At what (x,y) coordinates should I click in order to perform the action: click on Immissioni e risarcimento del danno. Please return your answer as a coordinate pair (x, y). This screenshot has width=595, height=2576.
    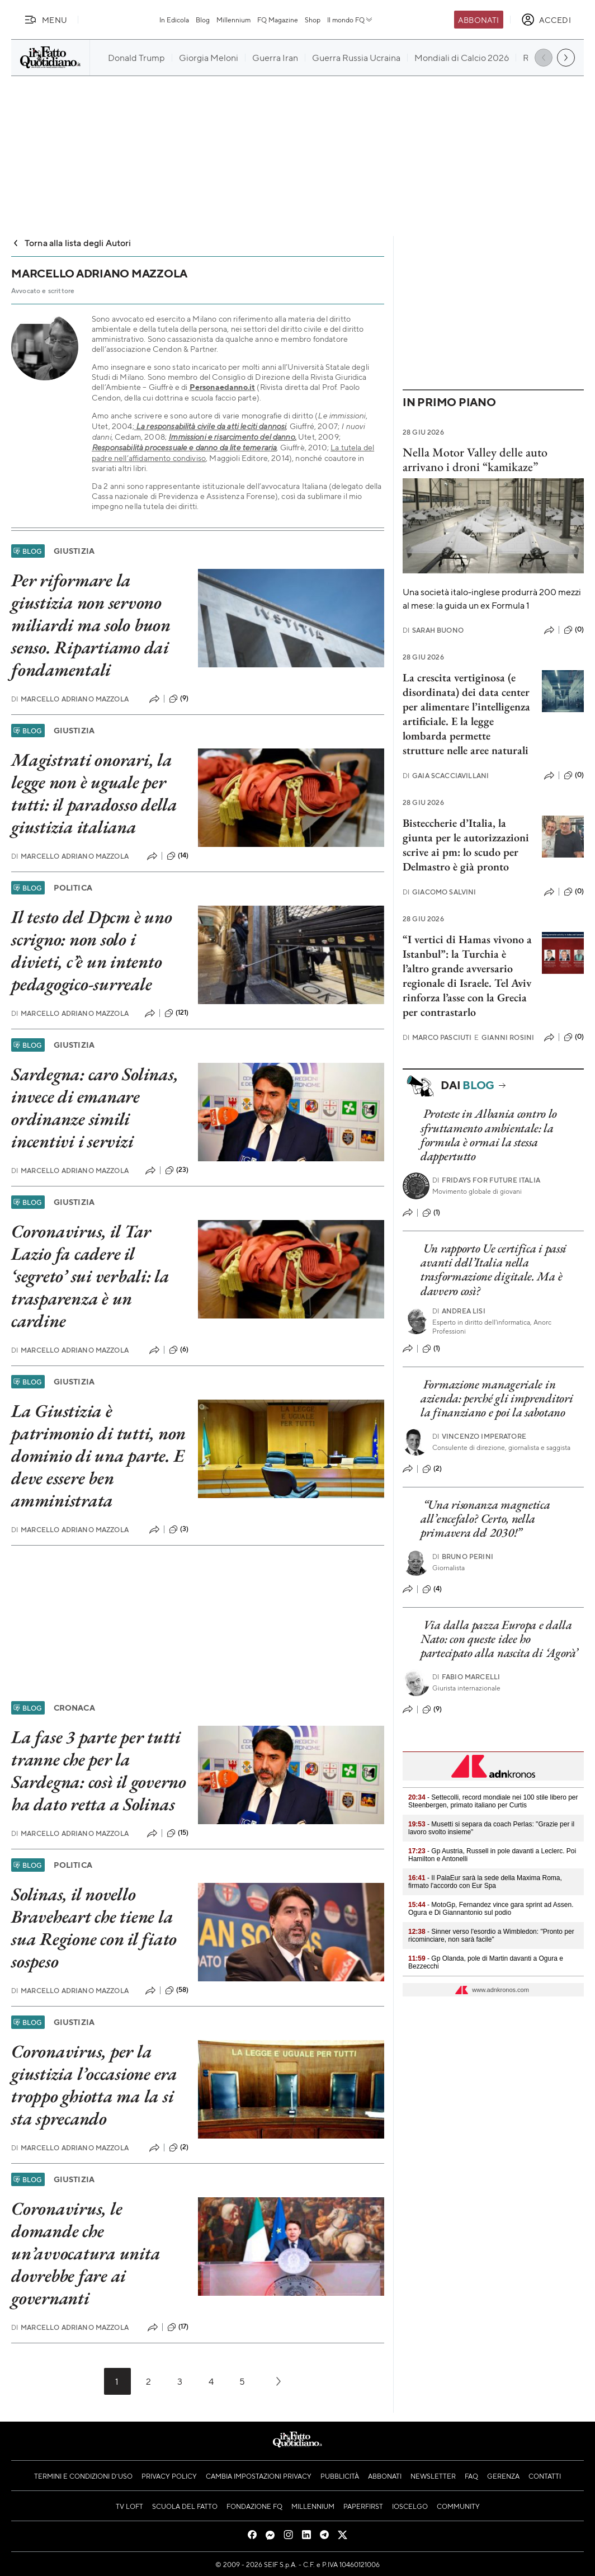
    Looking at the image, I should click on (231, 436).